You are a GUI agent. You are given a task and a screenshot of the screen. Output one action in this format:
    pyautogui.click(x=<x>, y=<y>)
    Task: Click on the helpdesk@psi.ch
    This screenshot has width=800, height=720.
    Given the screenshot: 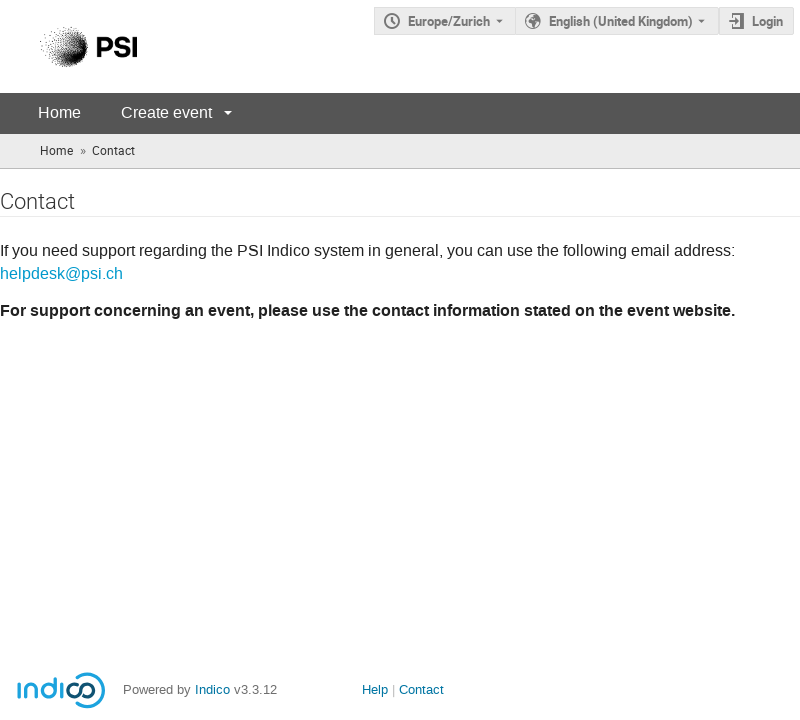 What is the action you would take?
    pyautogui.click(x=61, y=274)
    